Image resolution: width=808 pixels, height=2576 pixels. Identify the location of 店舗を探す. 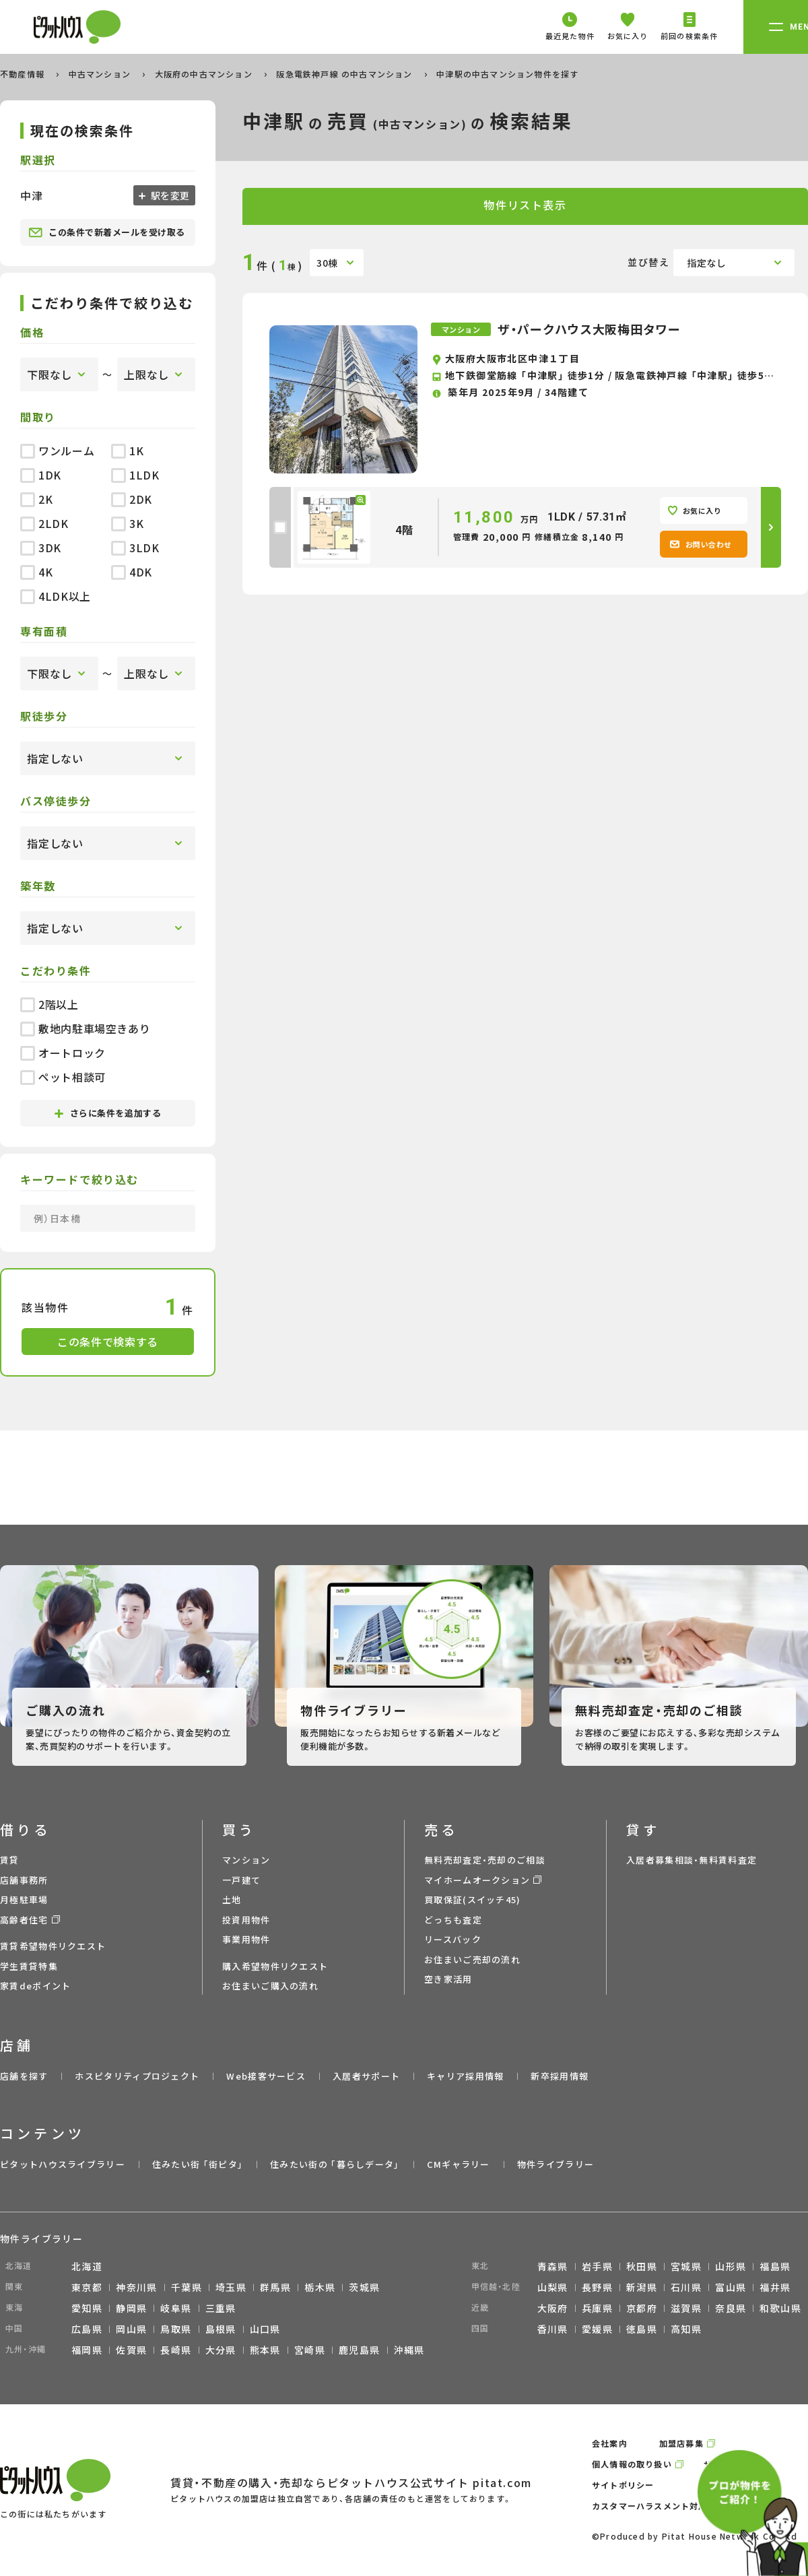
(24, 2076).